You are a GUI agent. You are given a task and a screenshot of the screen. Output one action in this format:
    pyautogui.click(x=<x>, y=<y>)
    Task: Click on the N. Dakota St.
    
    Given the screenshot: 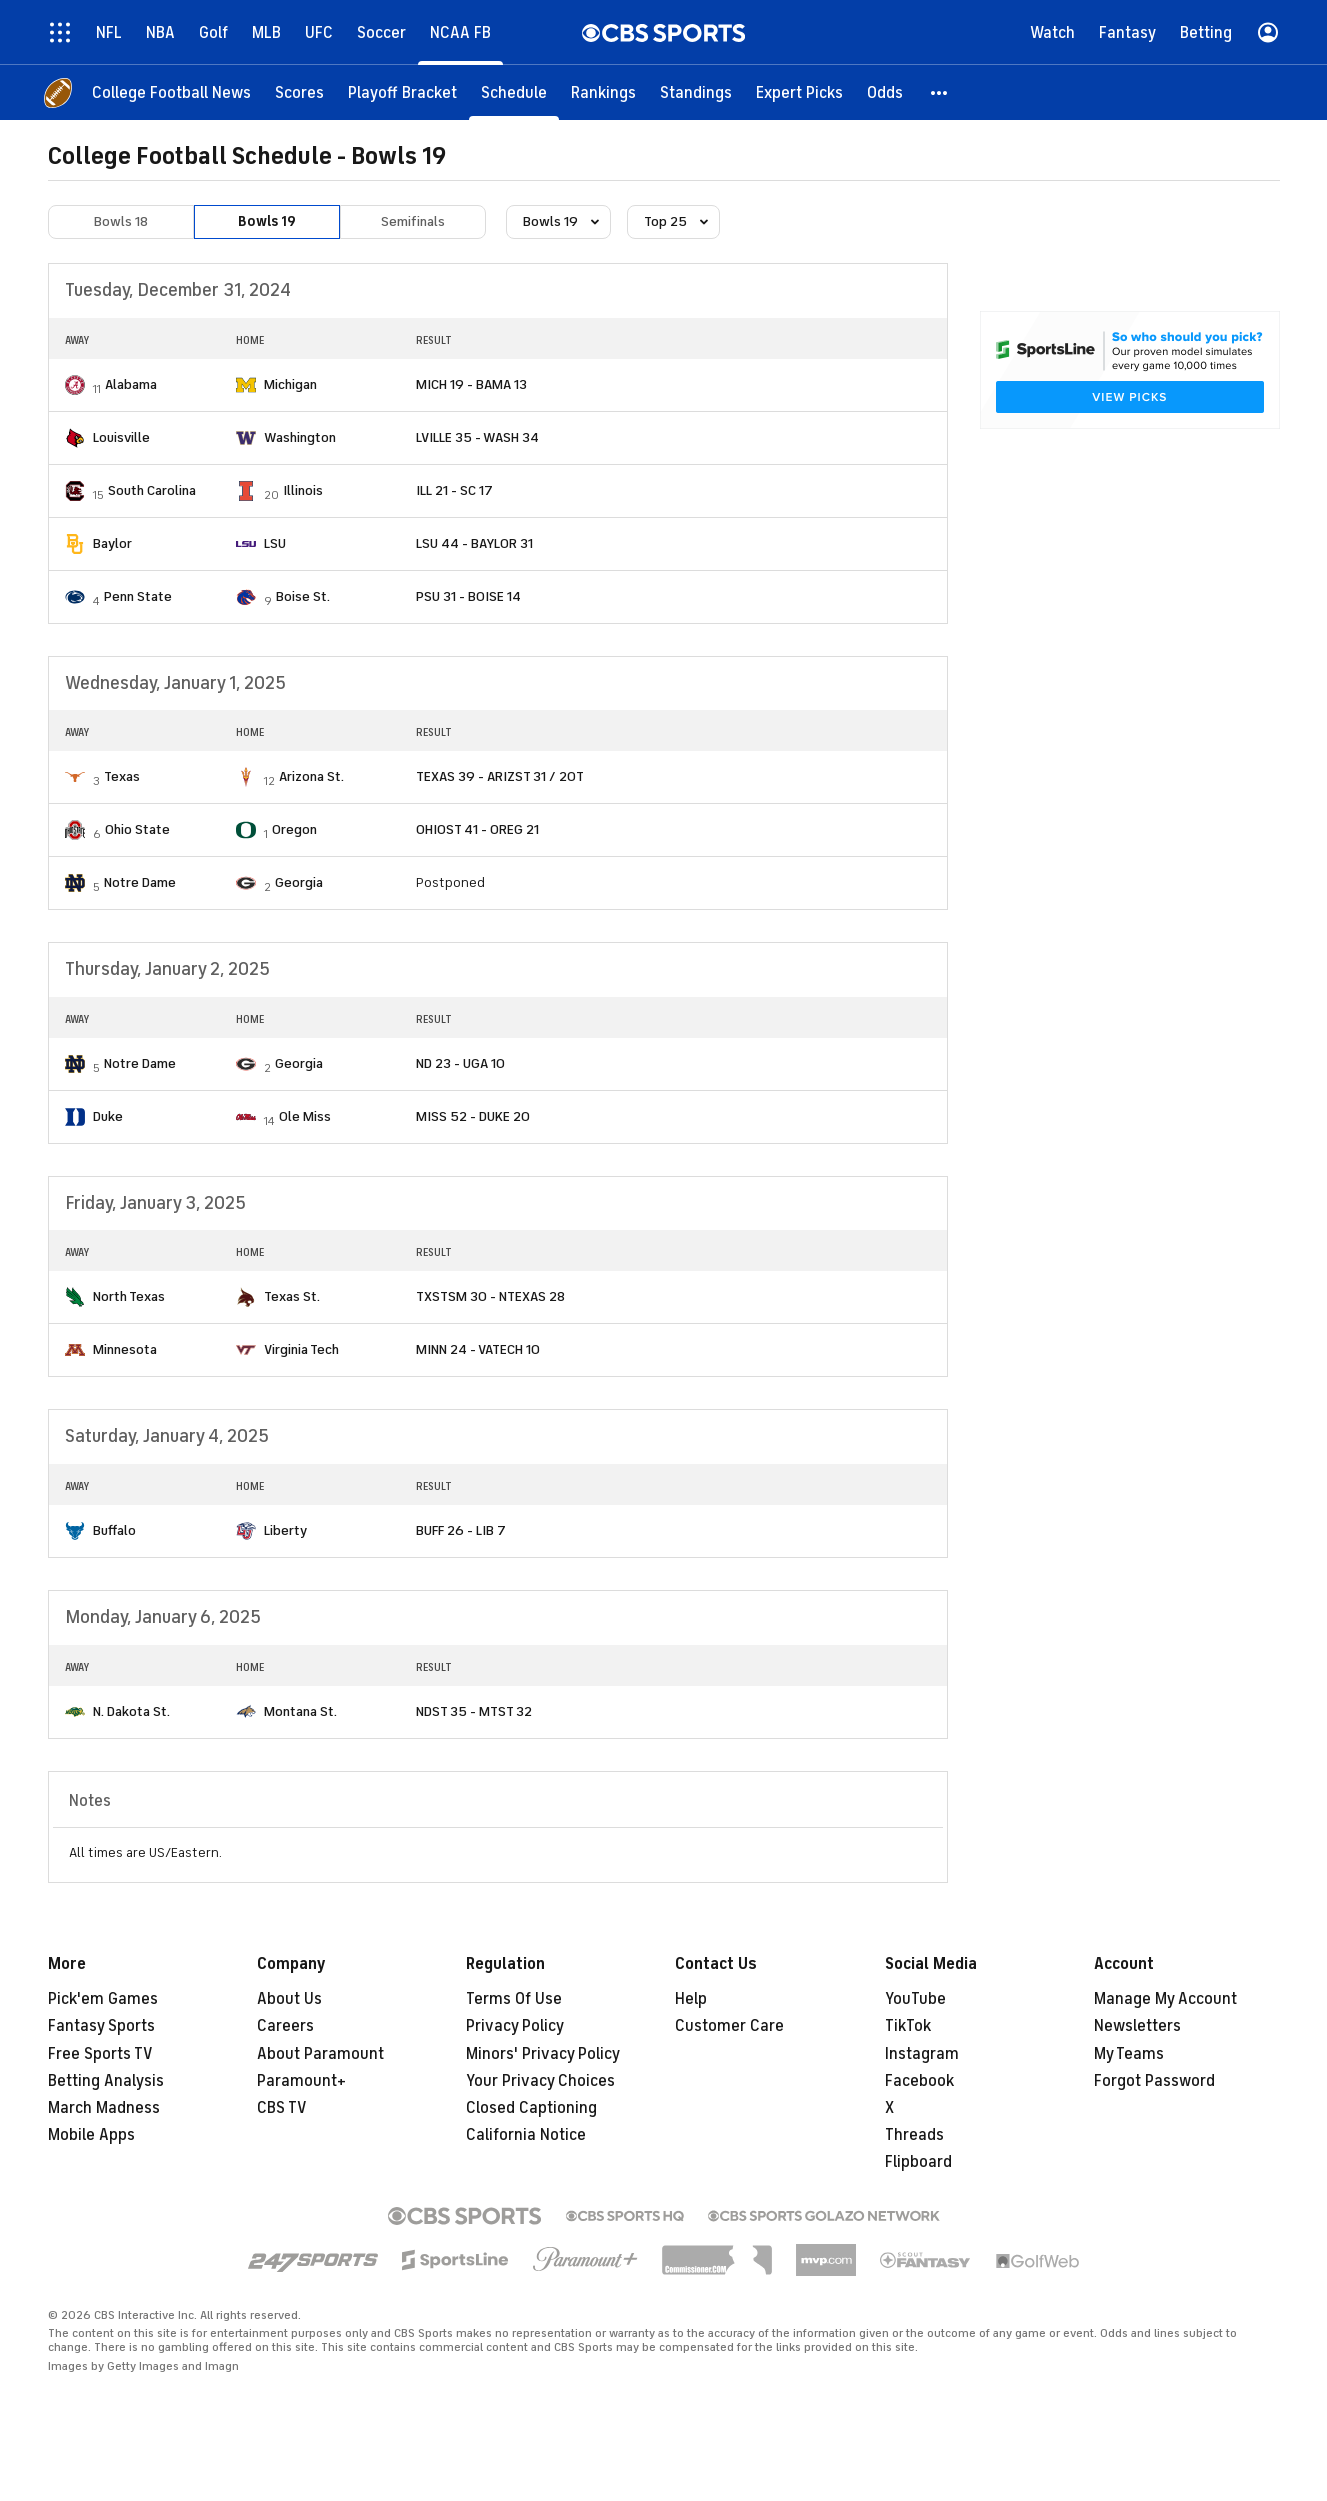 What is the action you would take?
    pyautogui.click(x=131, y=1711)
    